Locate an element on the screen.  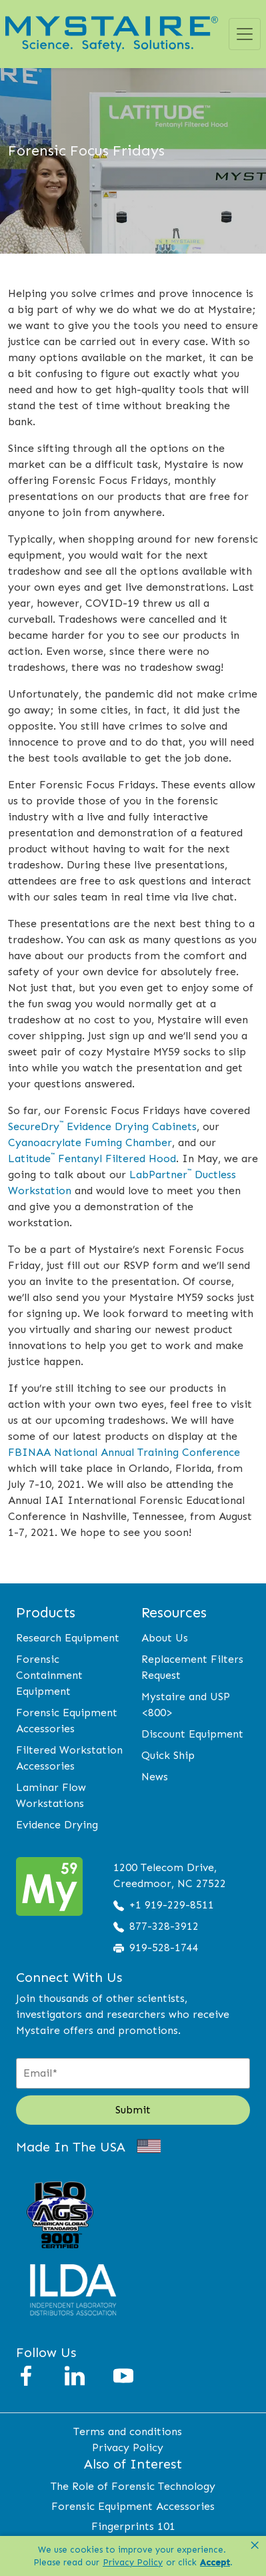
FBINAA National Annual Training Conference is located at coordinates (124, 1452).